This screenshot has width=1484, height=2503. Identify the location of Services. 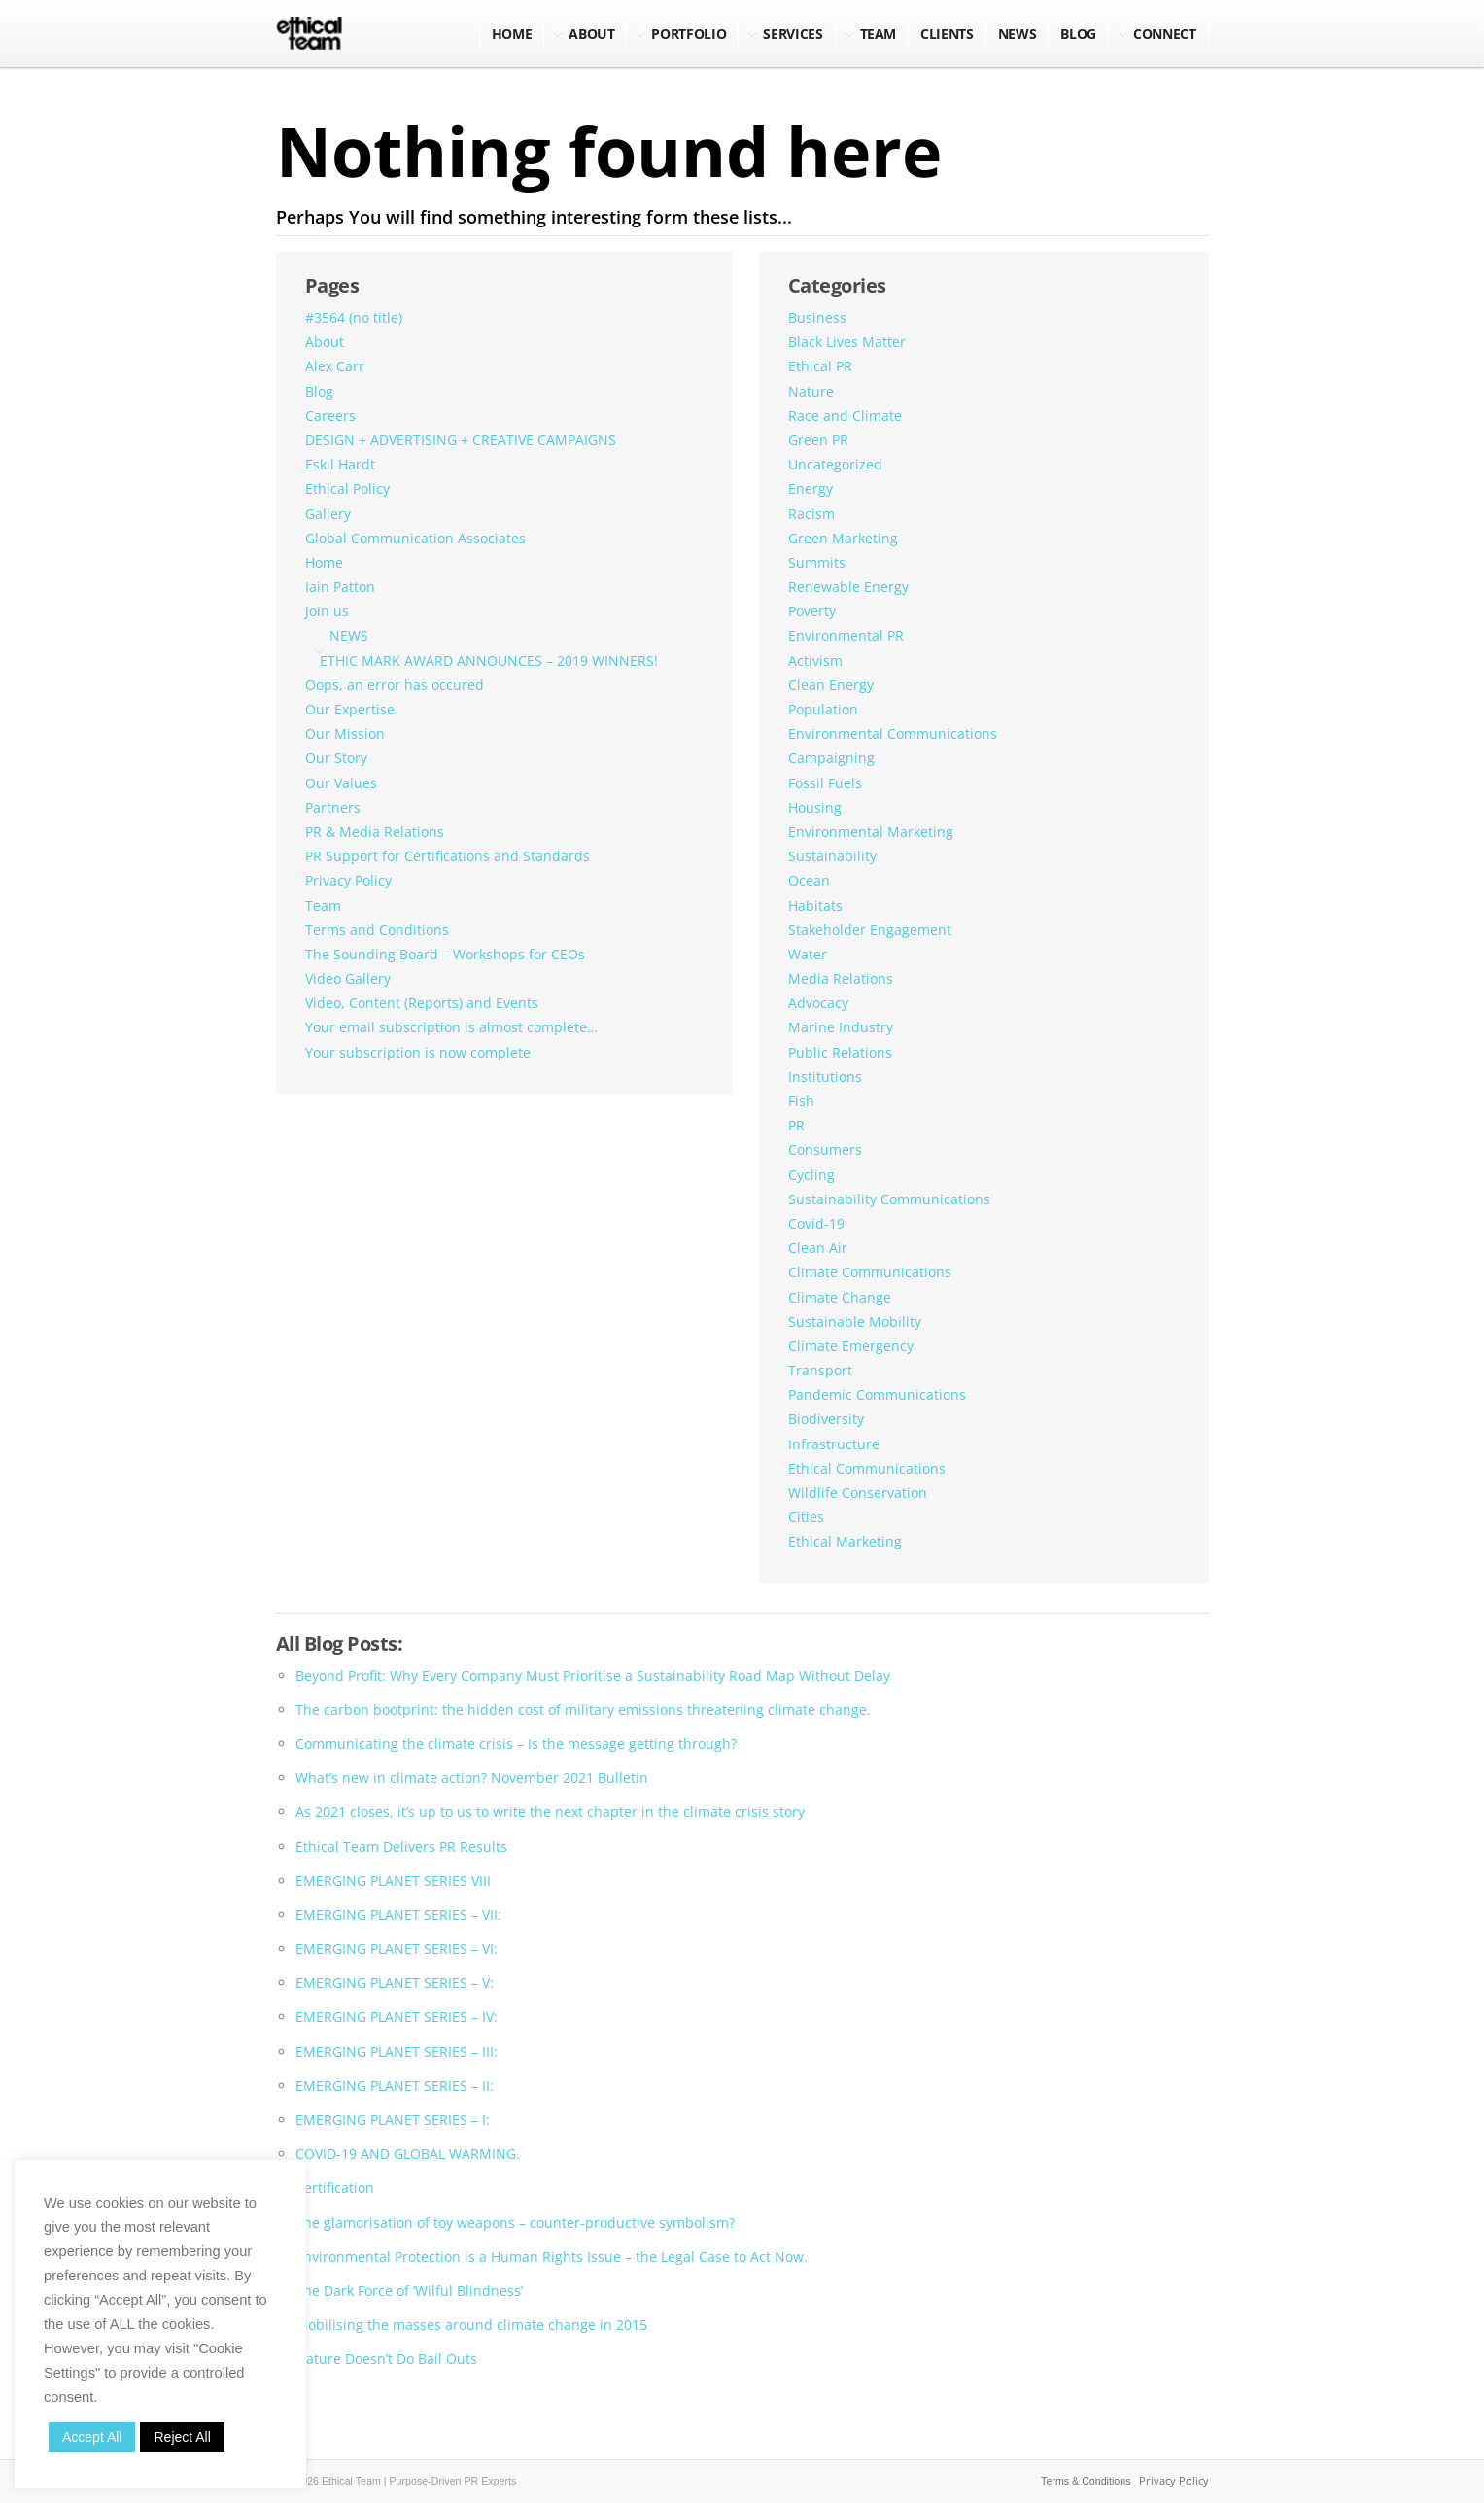
(792, 33).